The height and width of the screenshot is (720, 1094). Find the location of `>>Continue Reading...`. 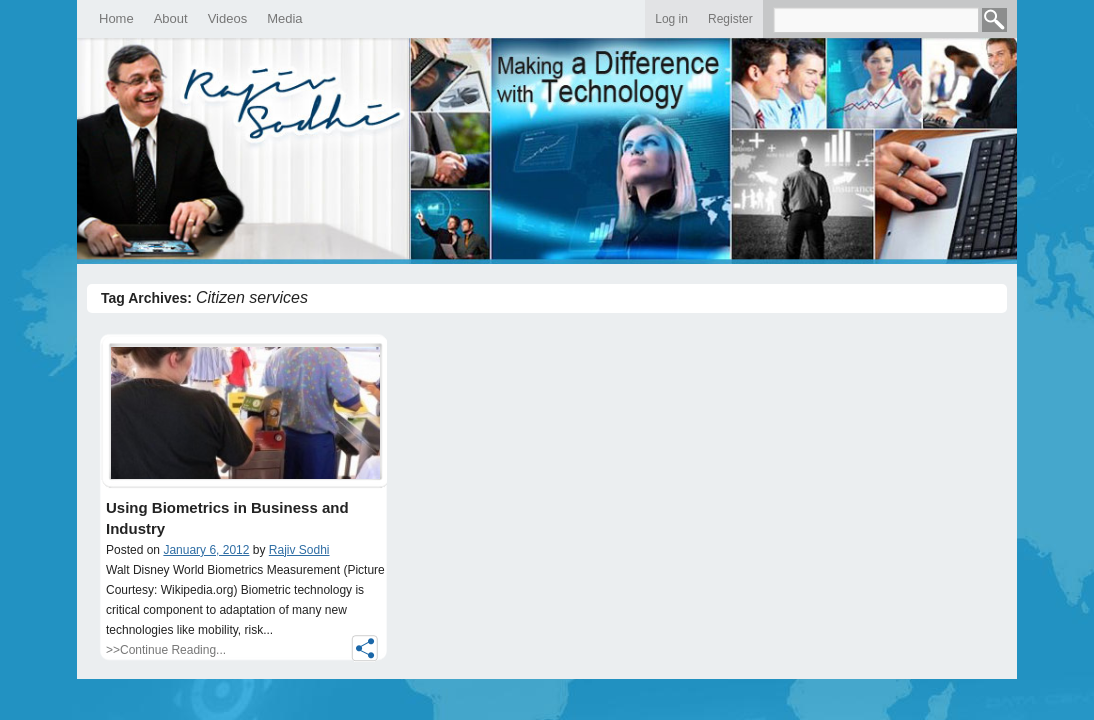

>>Continue Reading... is located at coordinates (166, 650).